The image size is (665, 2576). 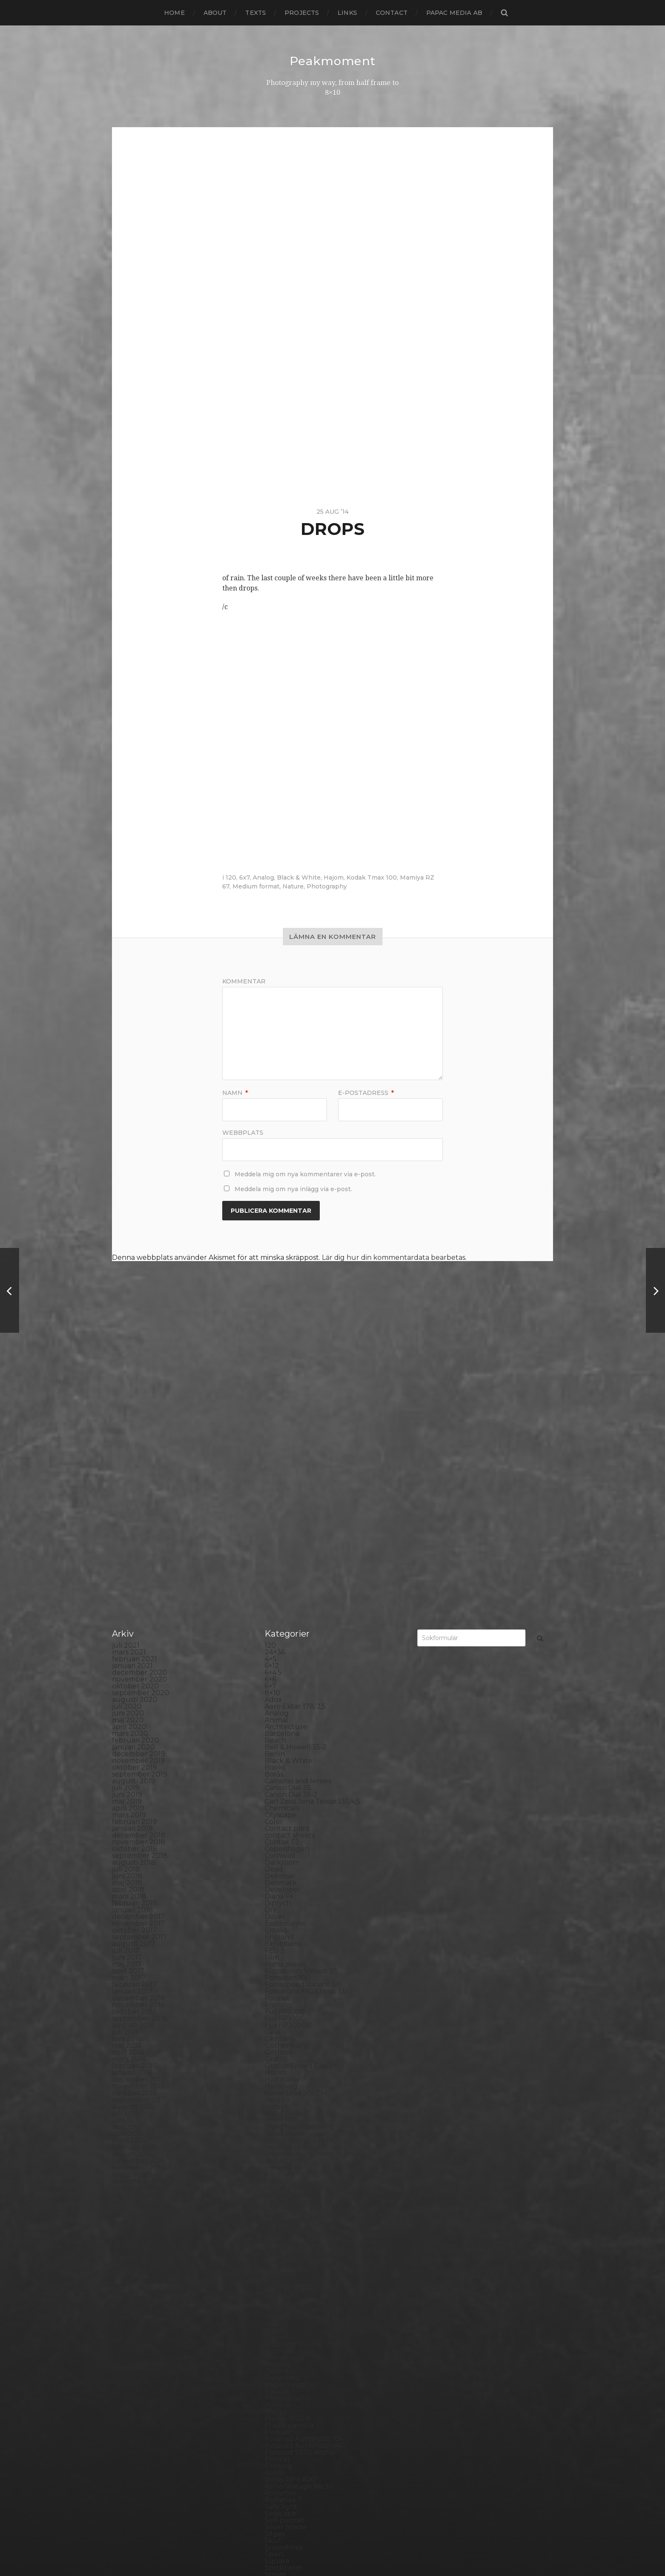 What do you see at coordinates (296, 1898) in the screenshot?
I see `Hasselblad 500CM` at bounding box center [296, 1898].